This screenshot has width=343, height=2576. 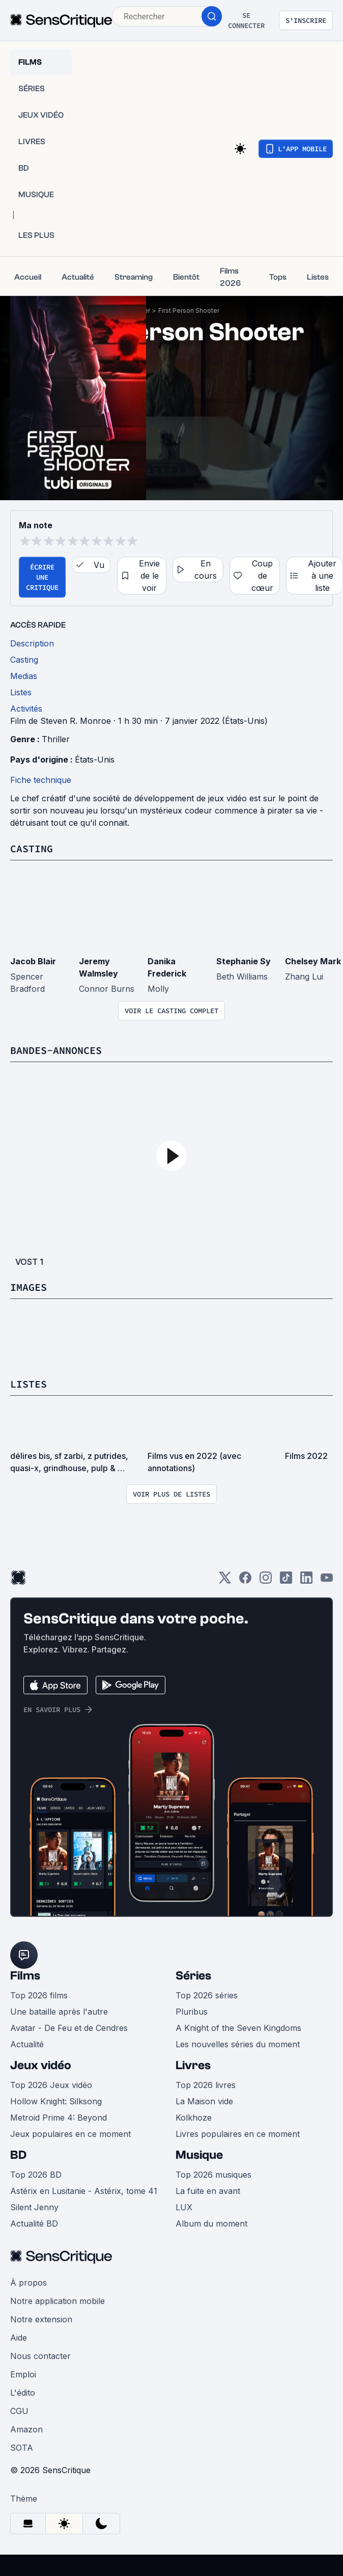 What do you see at coordinates (238, 2134) in the screenshot?
I see `Livres populaires en ce moment` at bounding box center [238, 2134].